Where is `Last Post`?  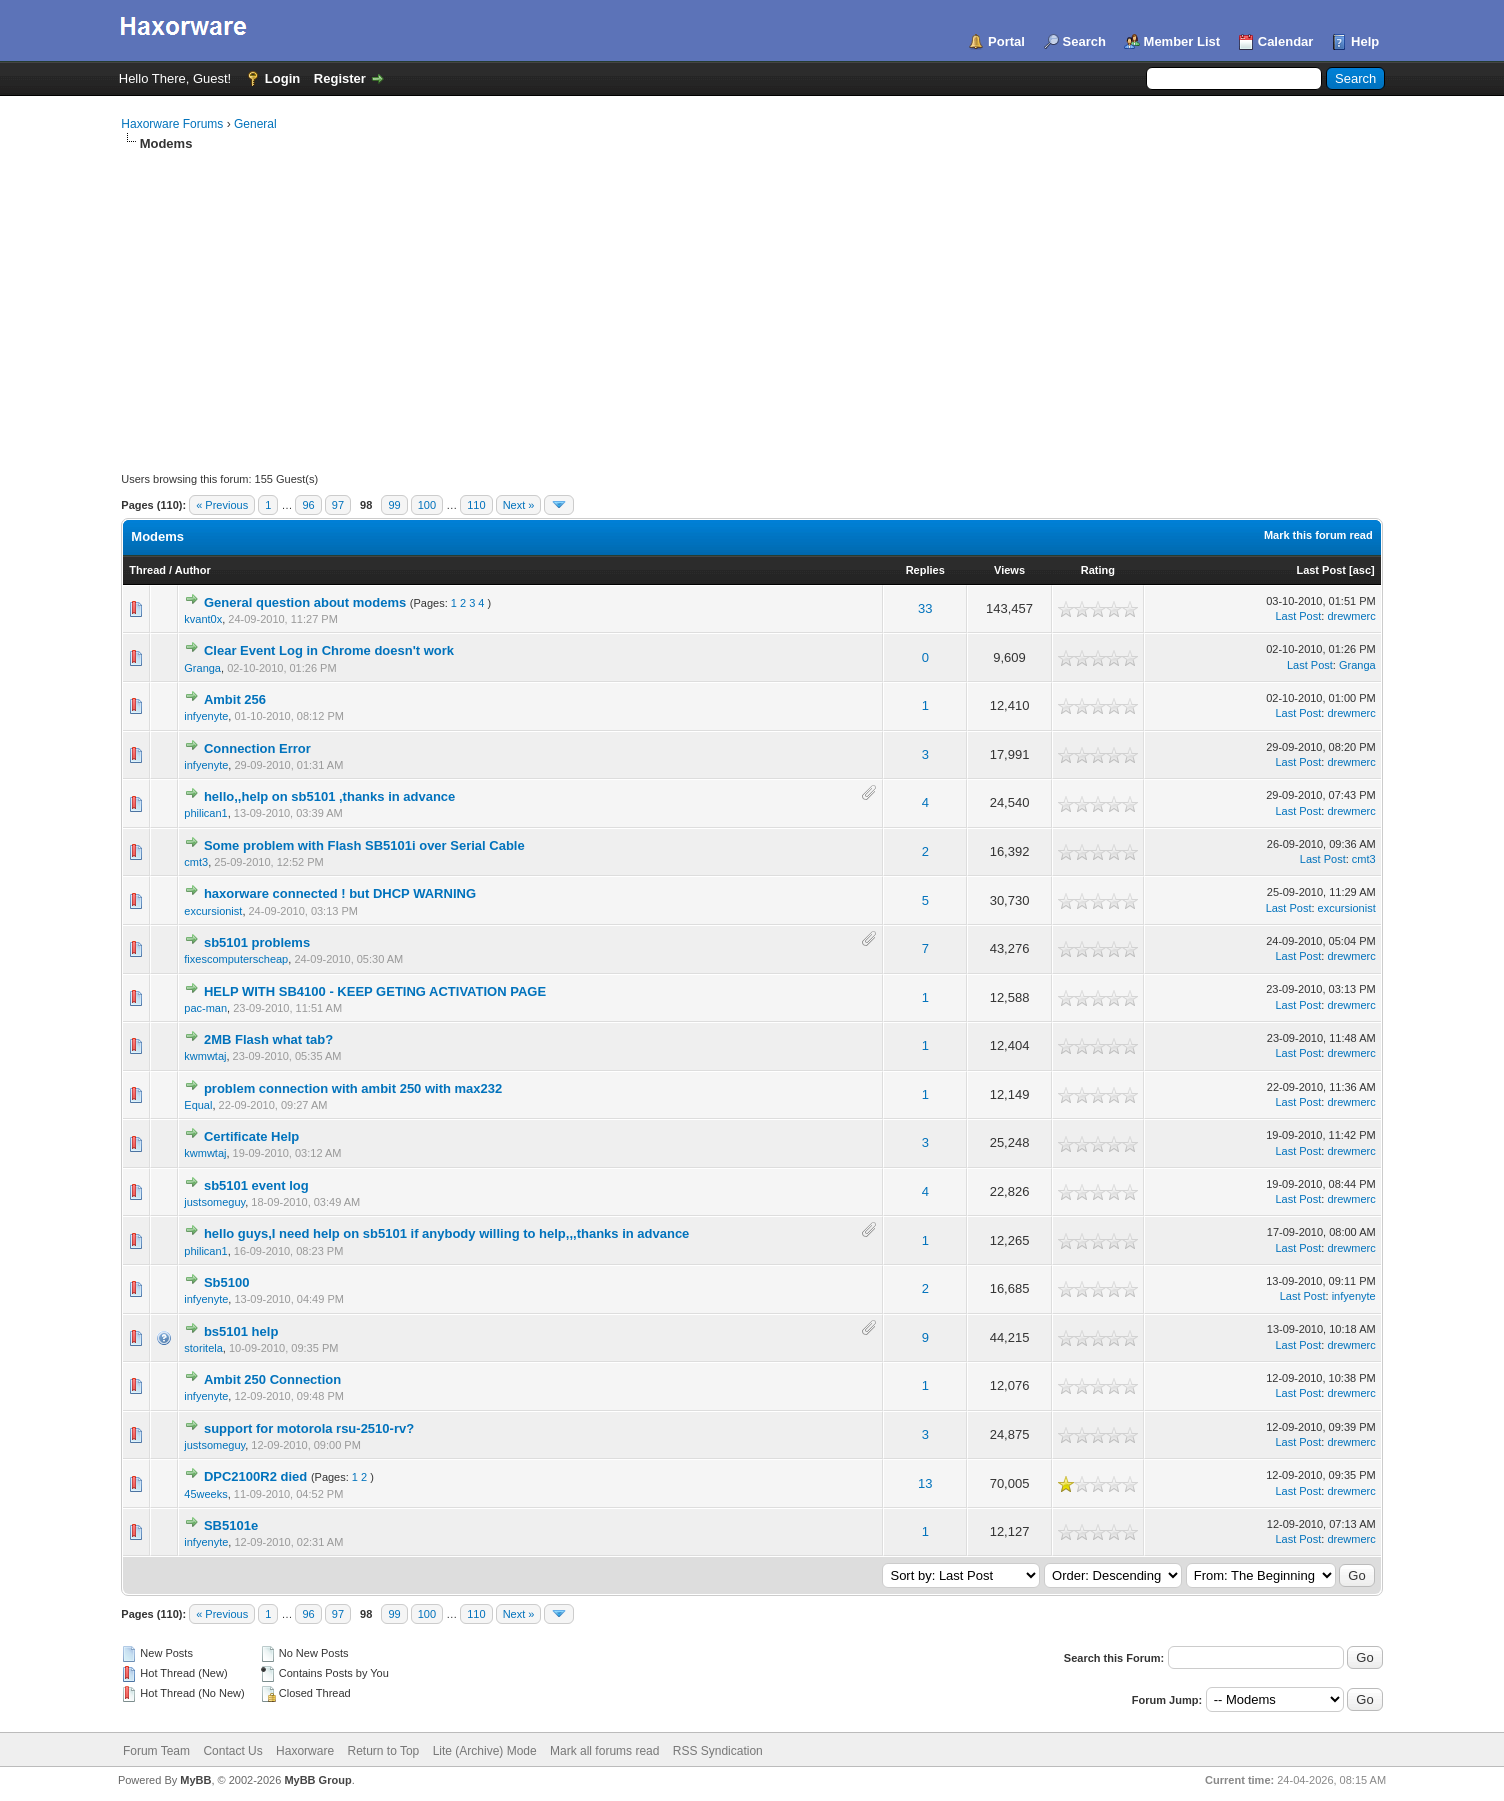 Last Post is located at coordinates (1321, 570).